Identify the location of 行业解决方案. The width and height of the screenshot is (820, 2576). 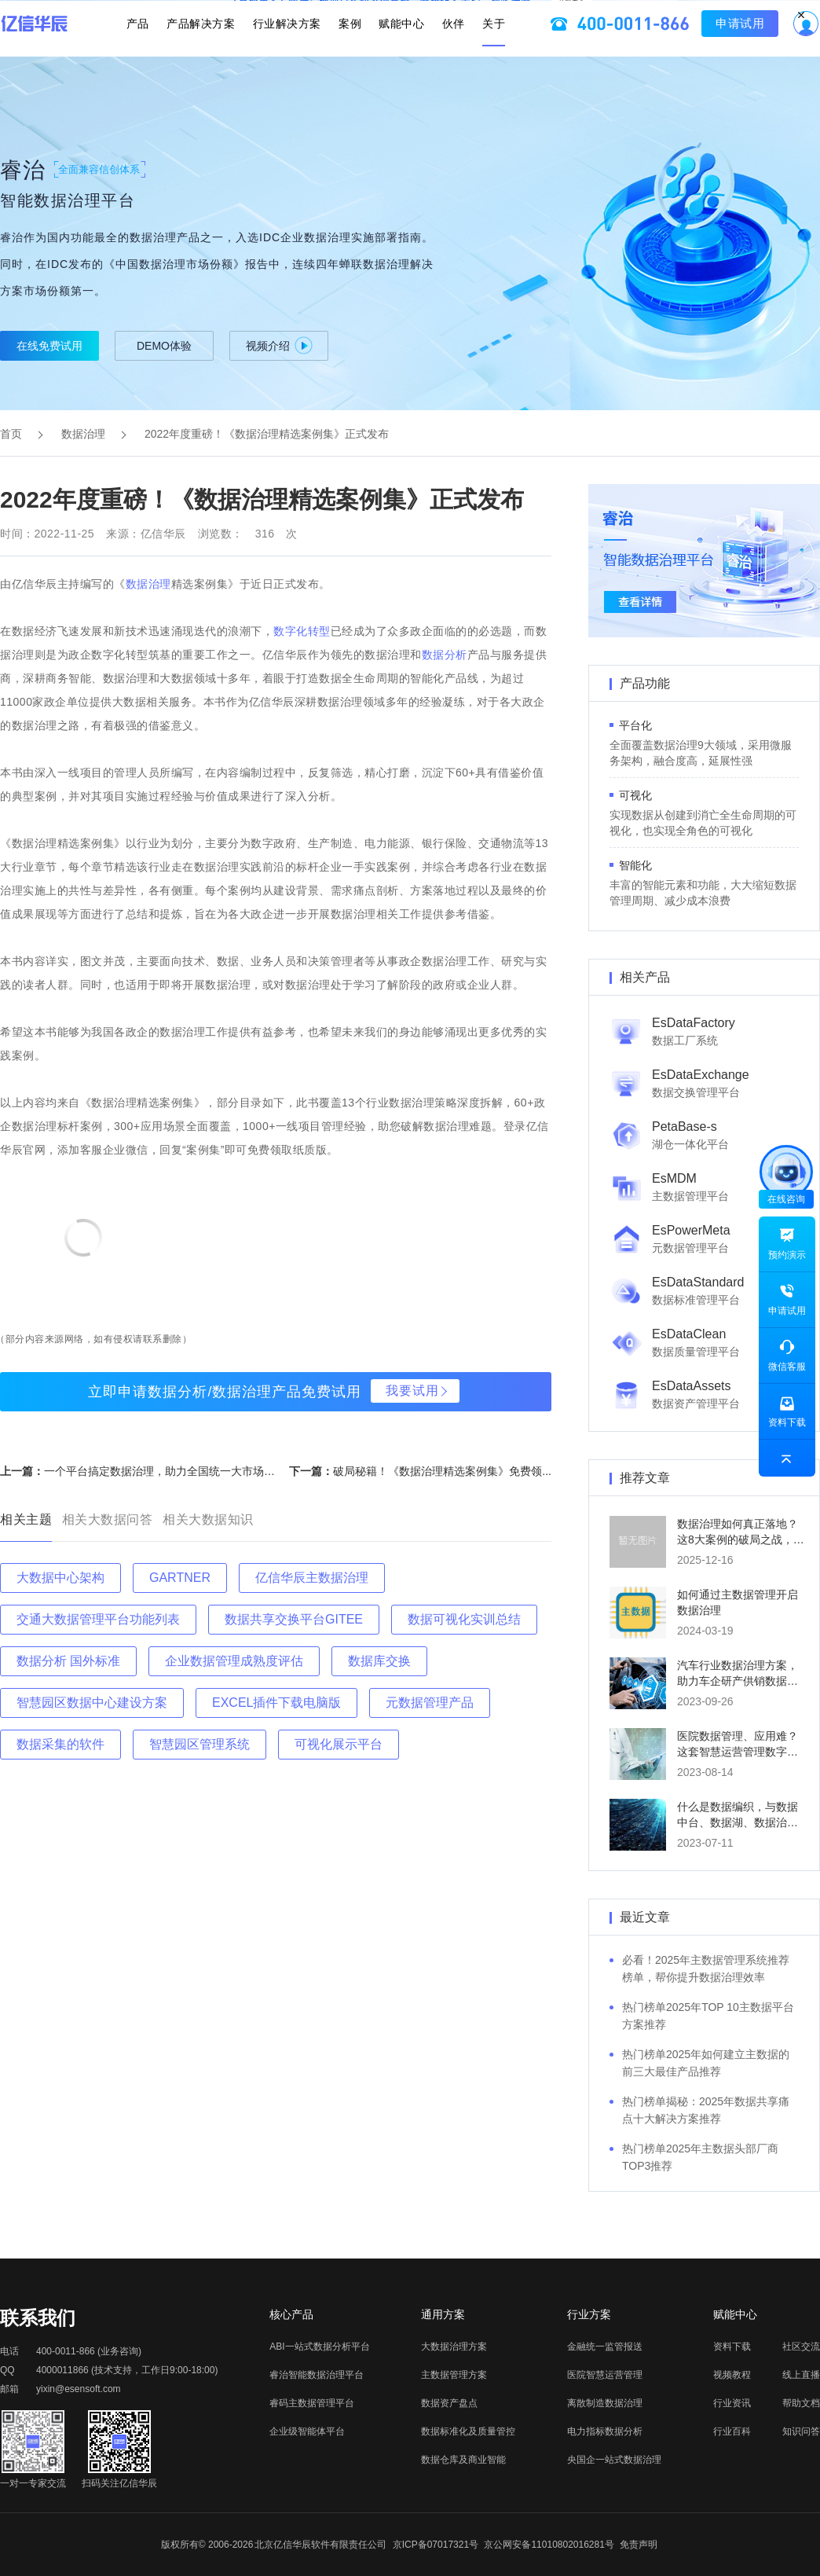
(293, 54).